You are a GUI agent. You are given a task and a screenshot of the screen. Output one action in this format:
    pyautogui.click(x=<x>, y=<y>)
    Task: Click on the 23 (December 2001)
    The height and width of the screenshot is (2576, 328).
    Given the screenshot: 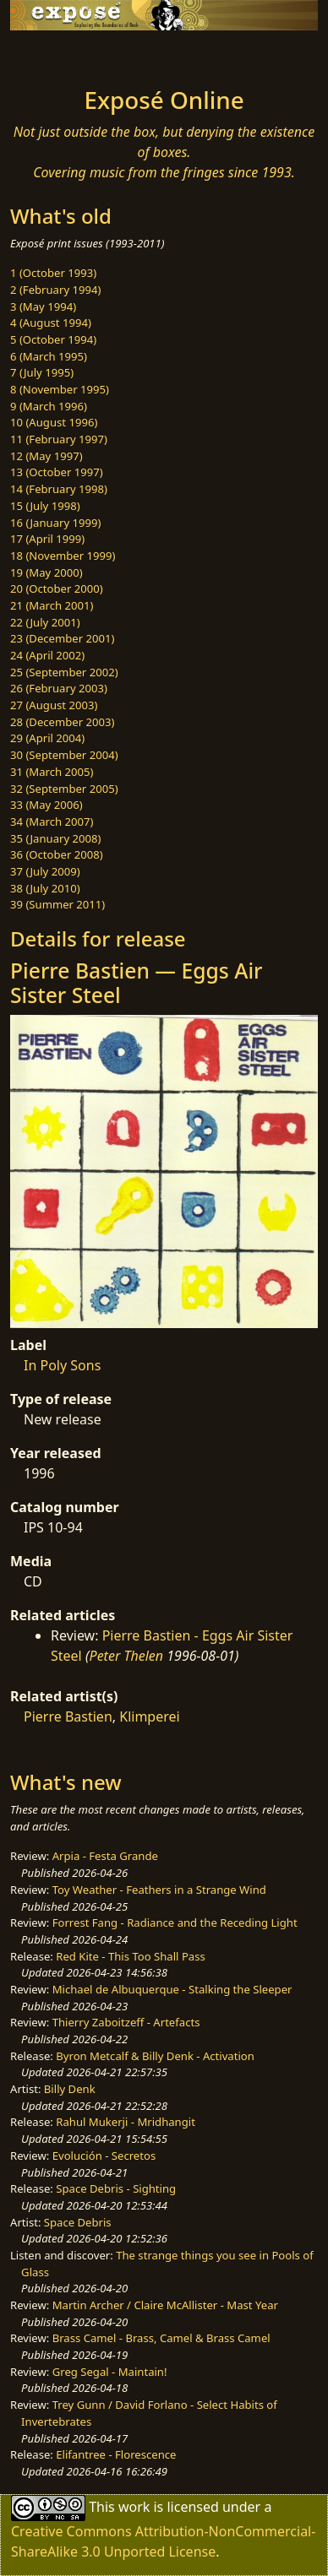 What is the action you would take?
    pyautogui.click(x=62, y=638)
    